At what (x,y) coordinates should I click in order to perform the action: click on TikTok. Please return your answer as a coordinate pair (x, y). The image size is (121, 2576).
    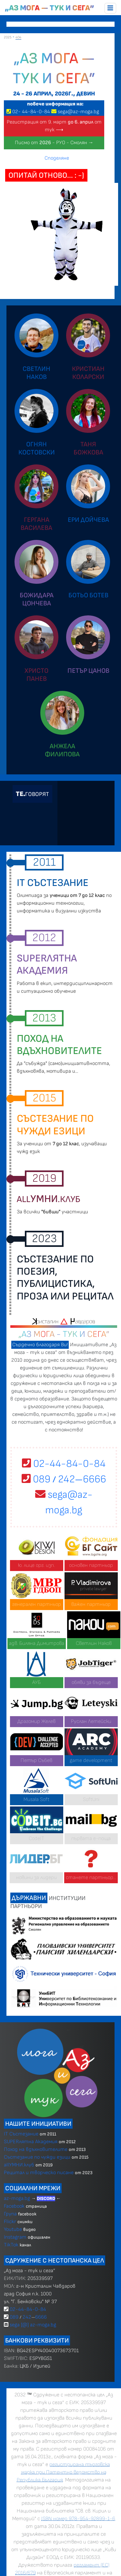
    Looking at the image, I should click on (11, 2245).